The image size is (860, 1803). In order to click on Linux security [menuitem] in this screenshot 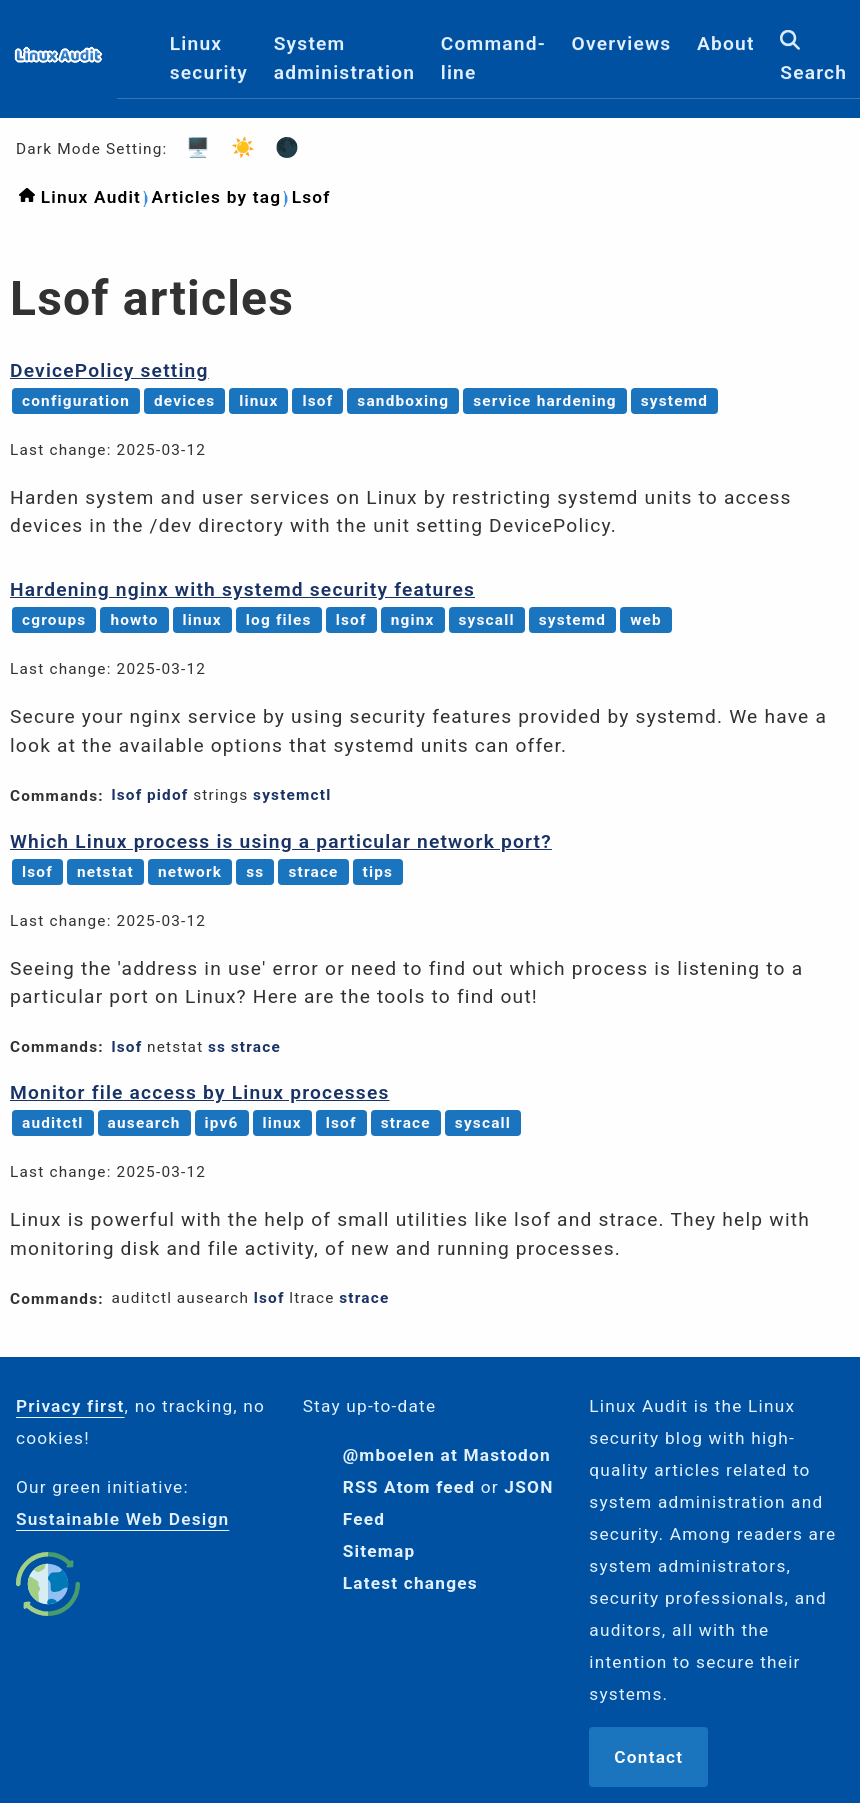, I will do `click(209, 58)`.